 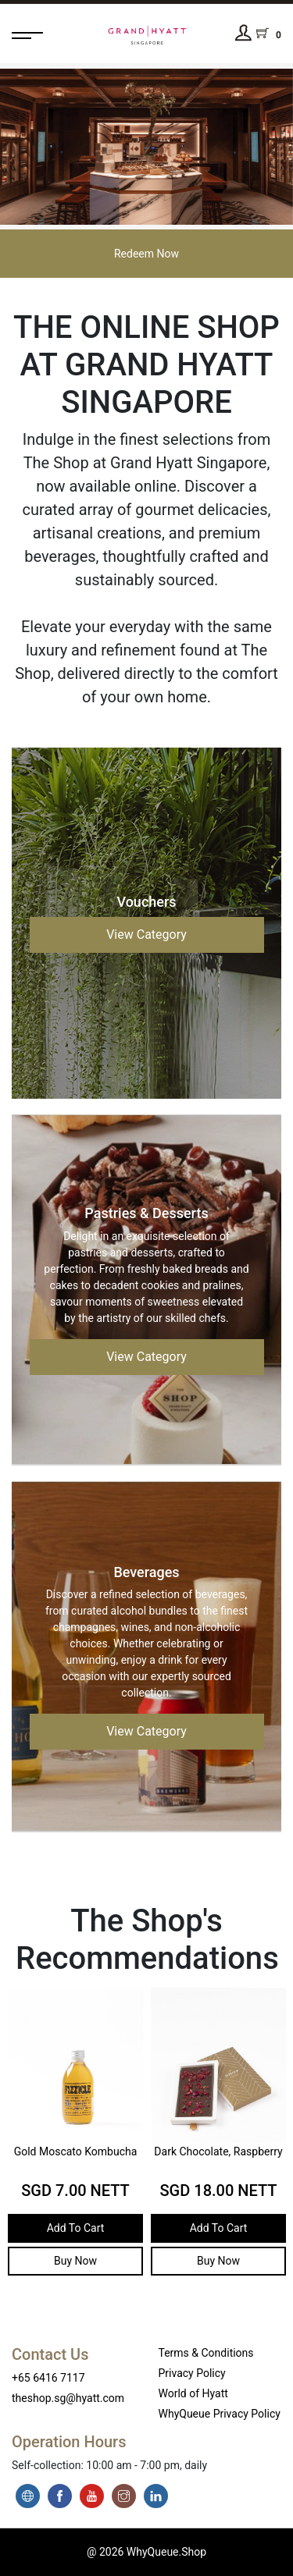 What do you see at coordinates (193, 2393) in the screenshot?
I see `World of Hyatt` at bounding box center [193, 2393].